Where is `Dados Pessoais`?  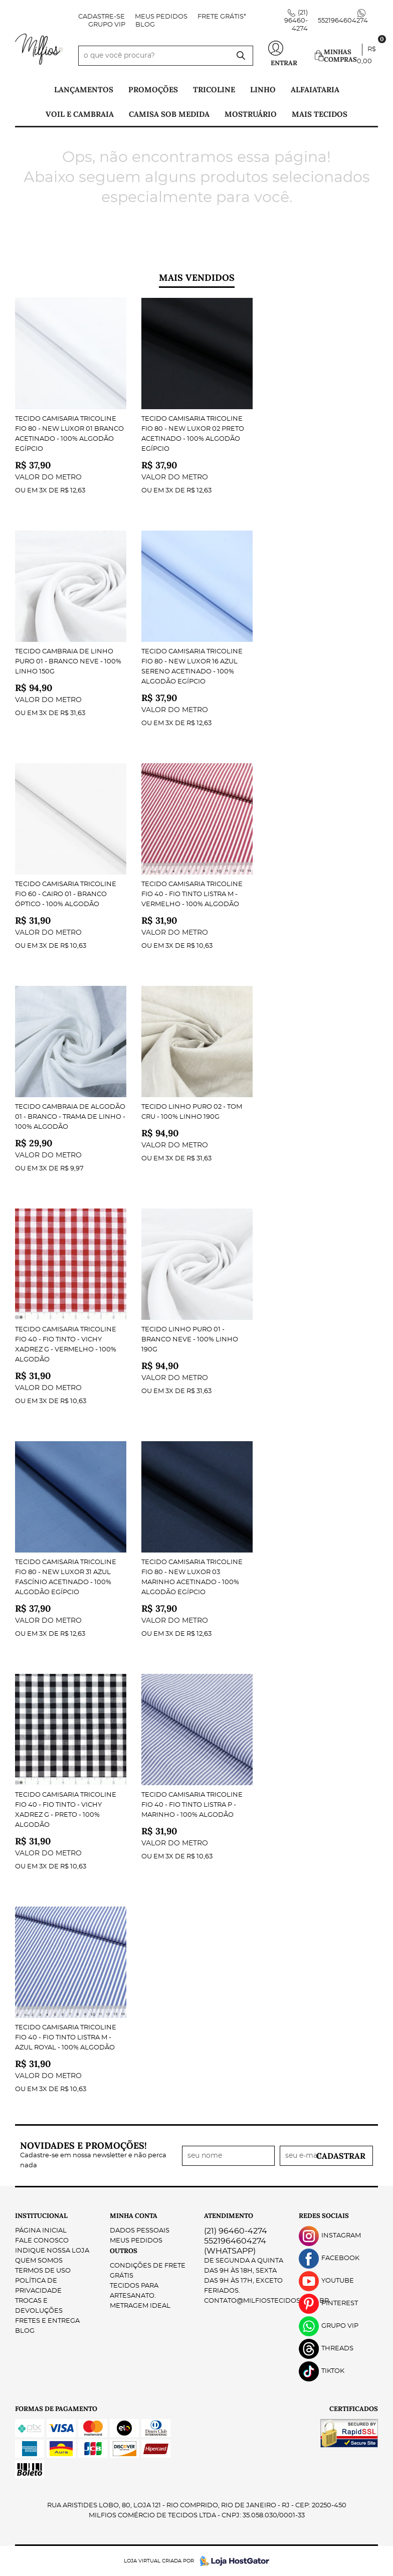
Dados Pessoais is located at coordinates (139, 2230).